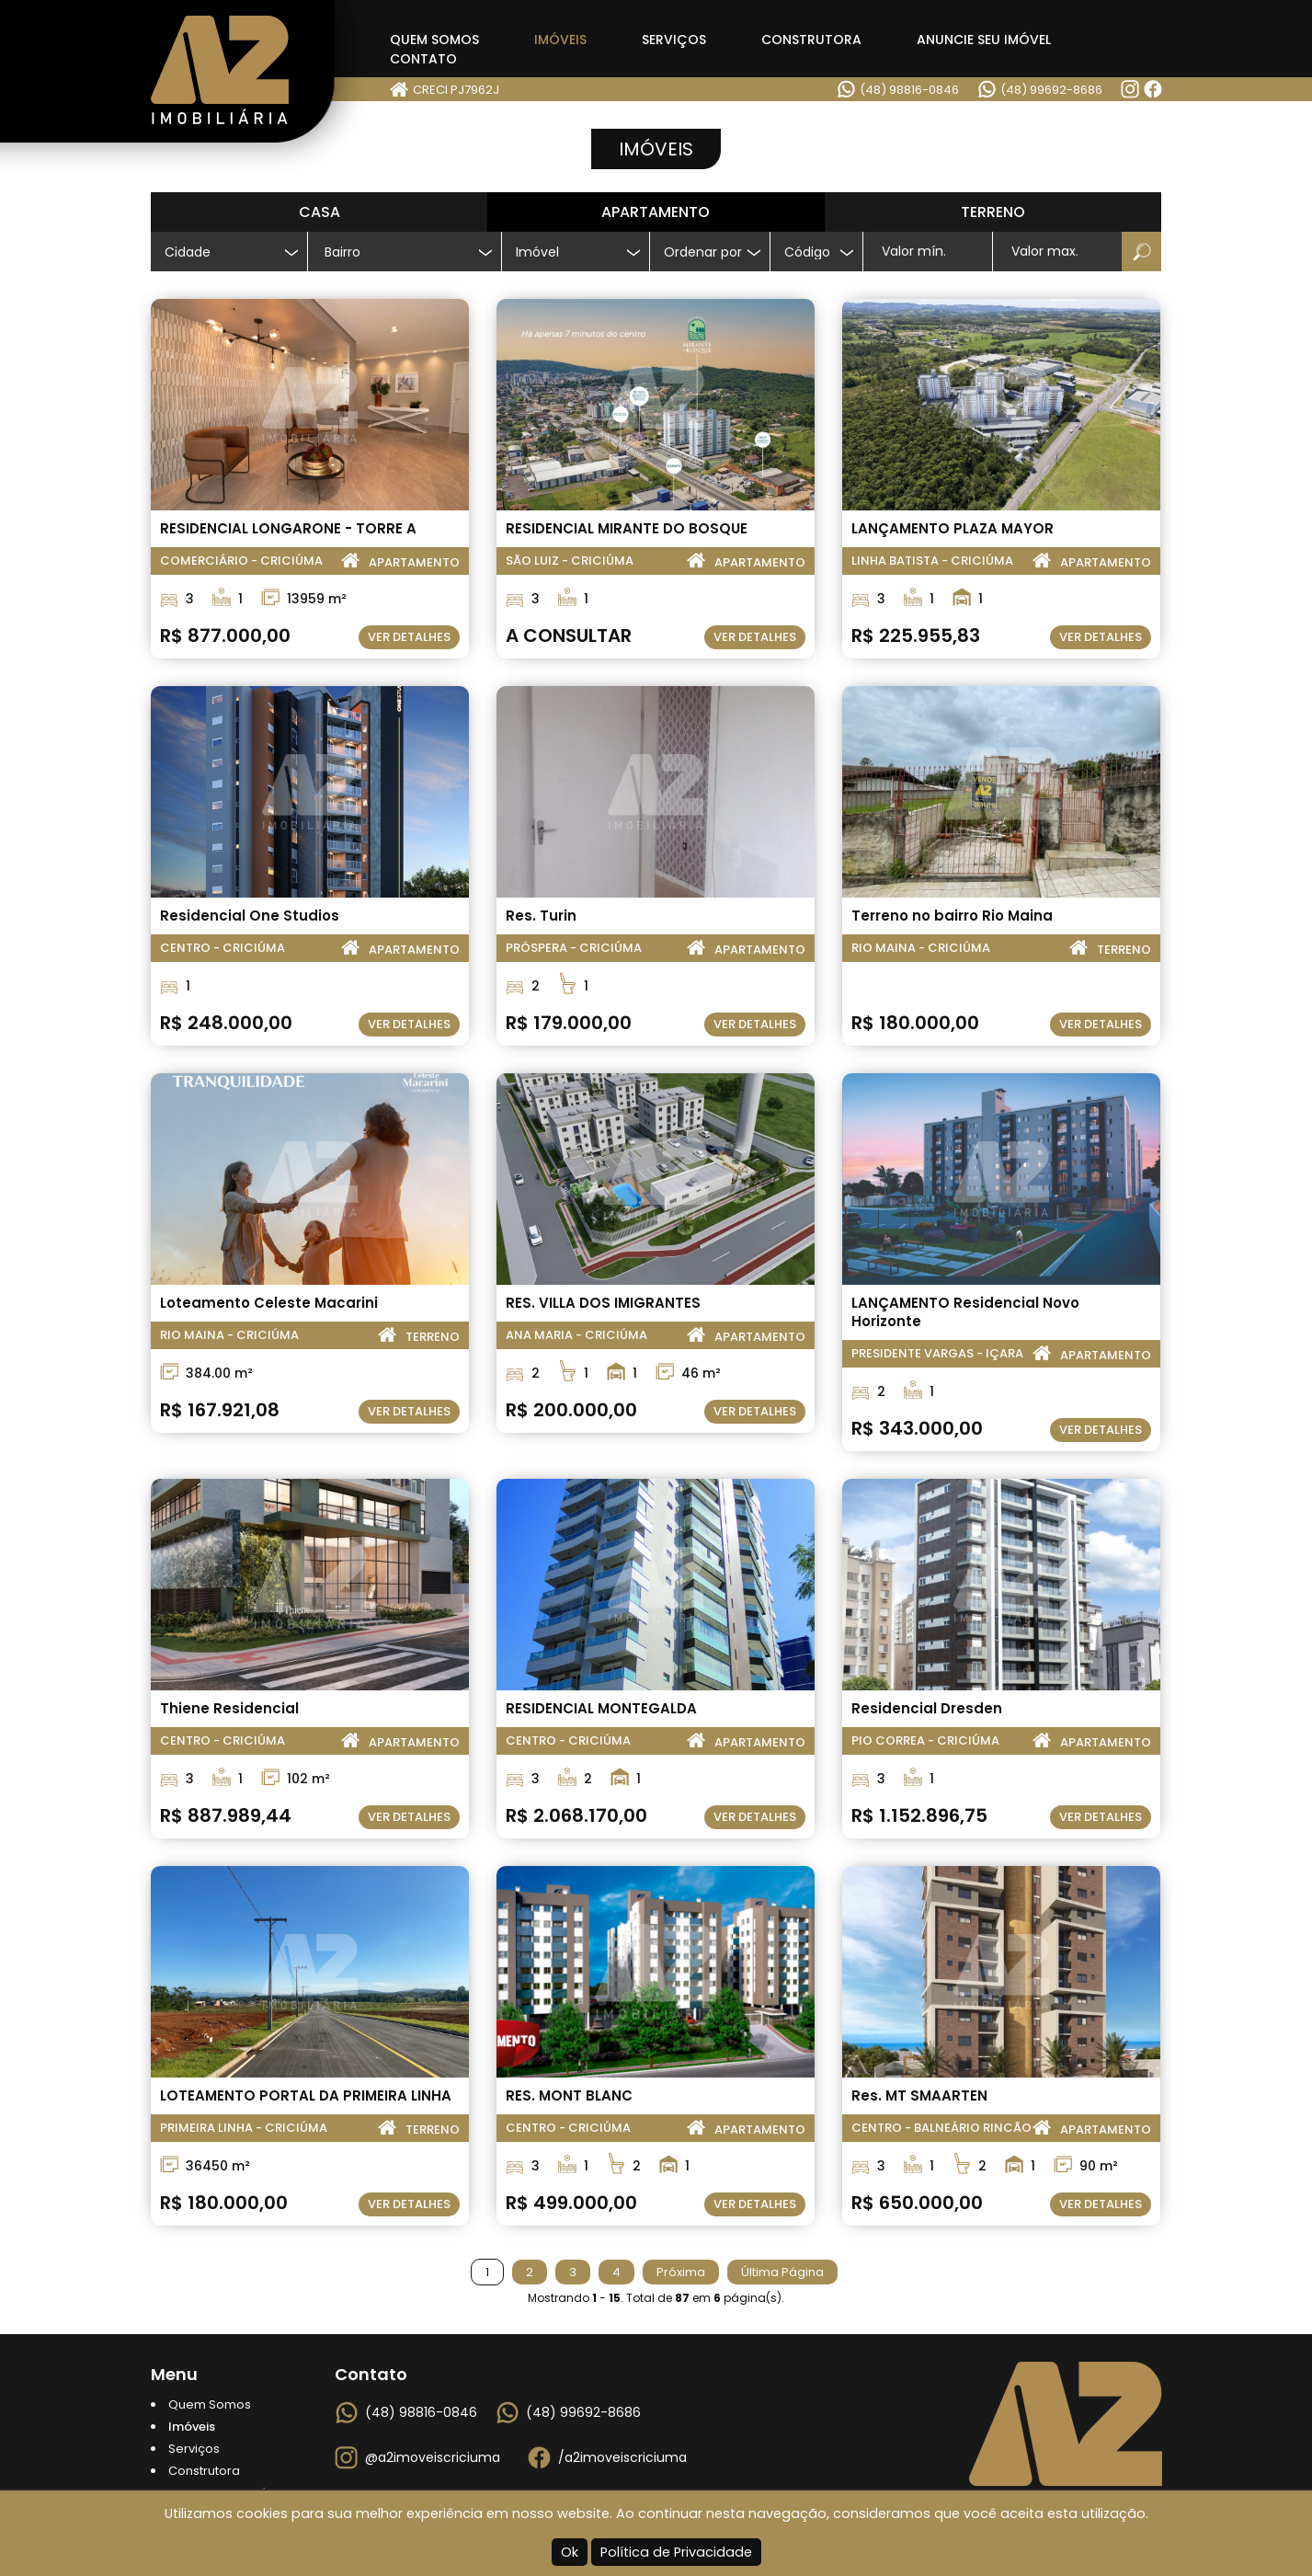  What do you see at coordinates (432, 2457) in the screenshot?
I see `@a2imoveiscriciuma` at bounding box center [432, 2457].